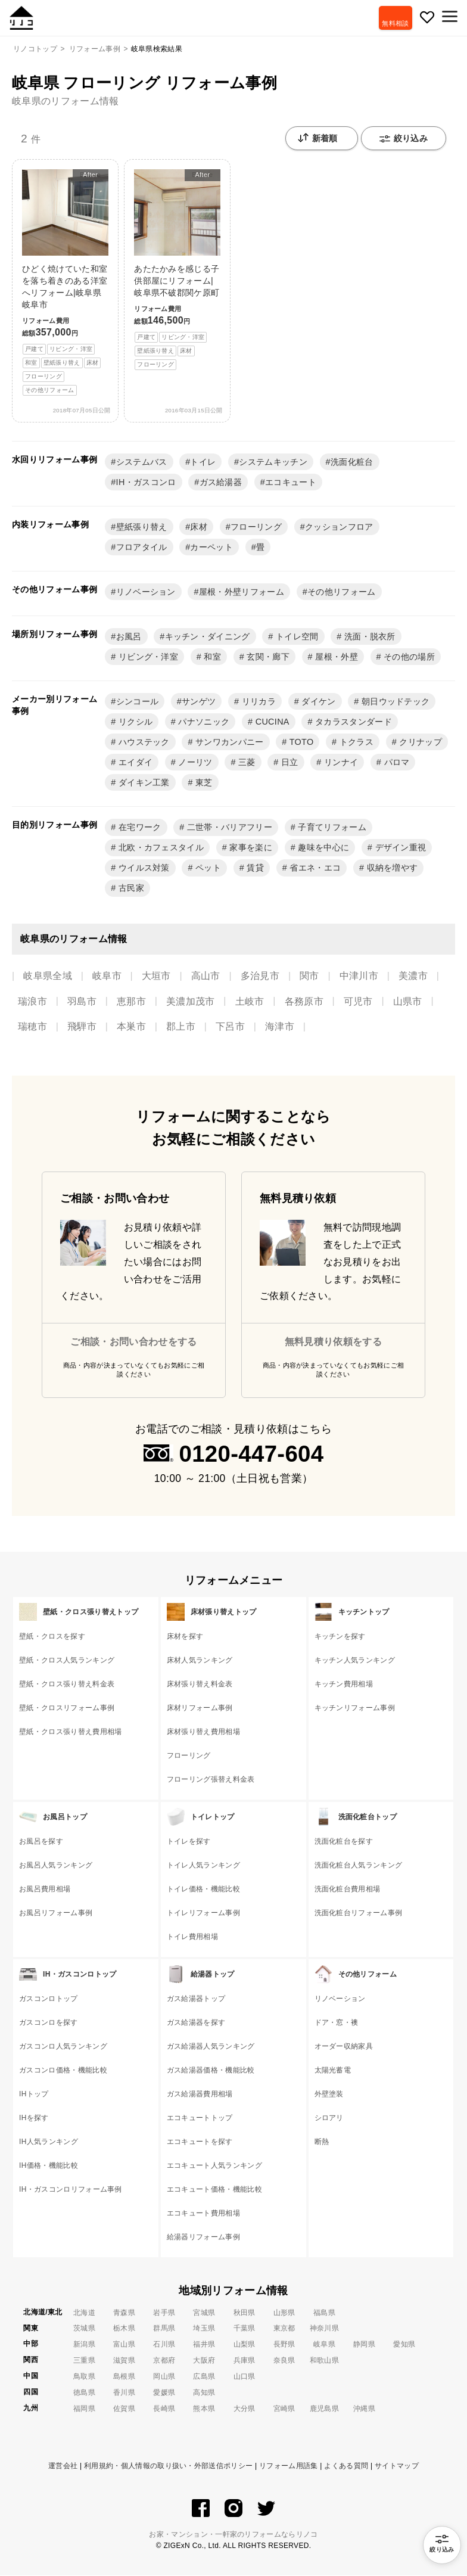  Describe the element at coordinates (63, 2047) in the screenshot. I see `ガスコンロ人気ランキング` at that location.